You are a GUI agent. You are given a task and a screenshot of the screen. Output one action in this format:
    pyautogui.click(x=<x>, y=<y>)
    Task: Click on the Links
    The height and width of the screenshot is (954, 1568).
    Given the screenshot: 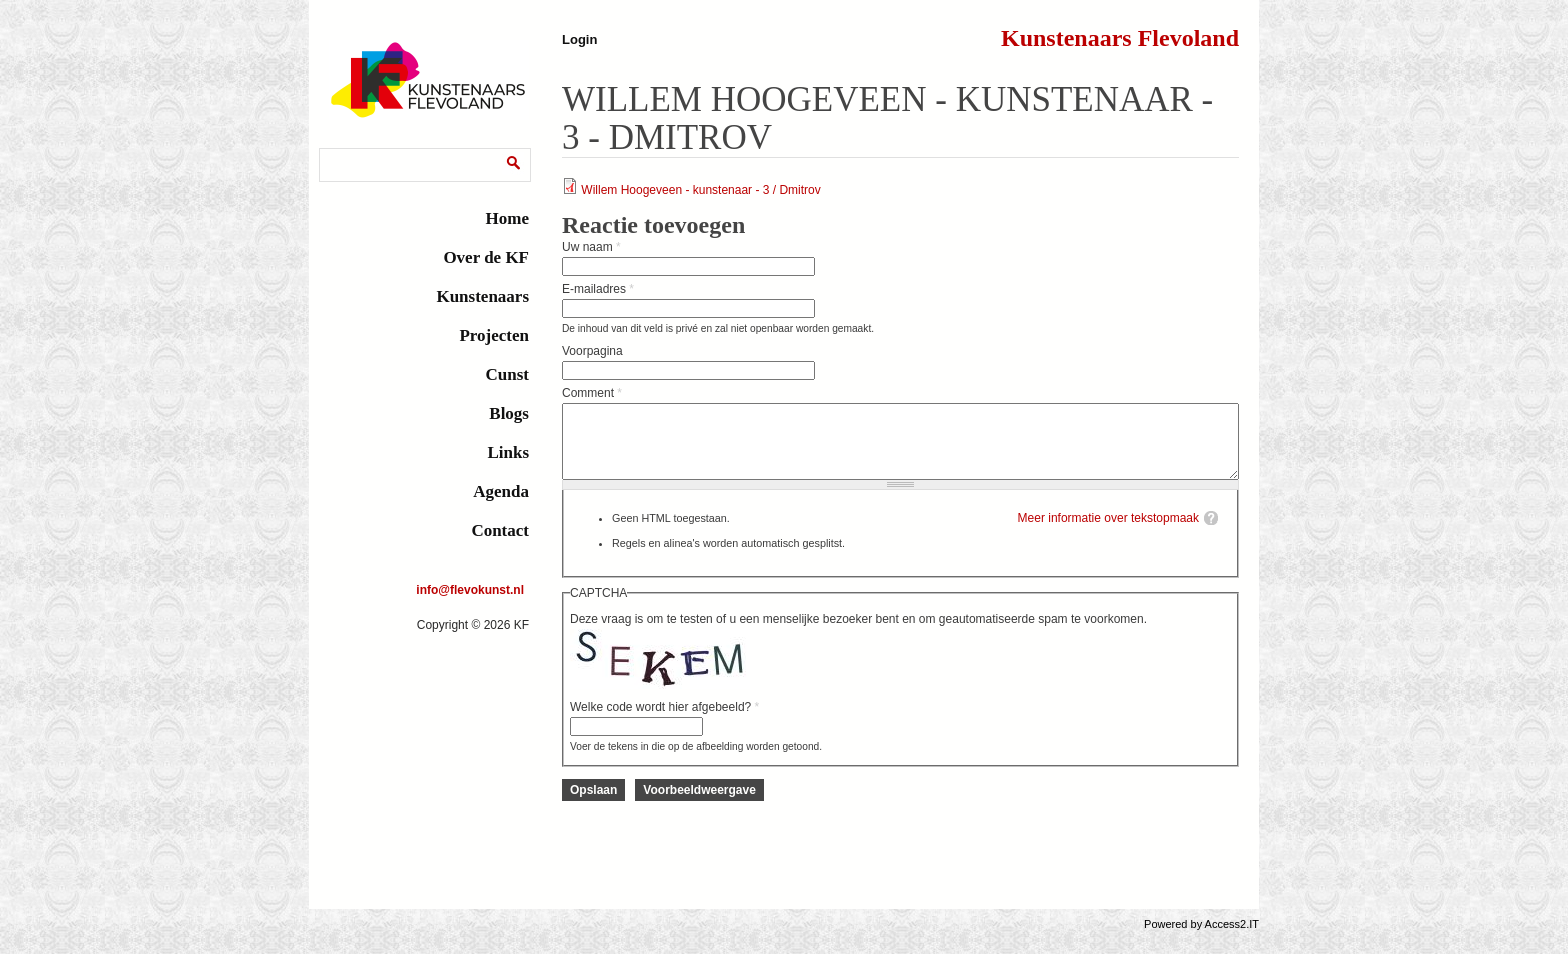 What is the action you would take?
    pyautogui.click(x=508, y=452)
    